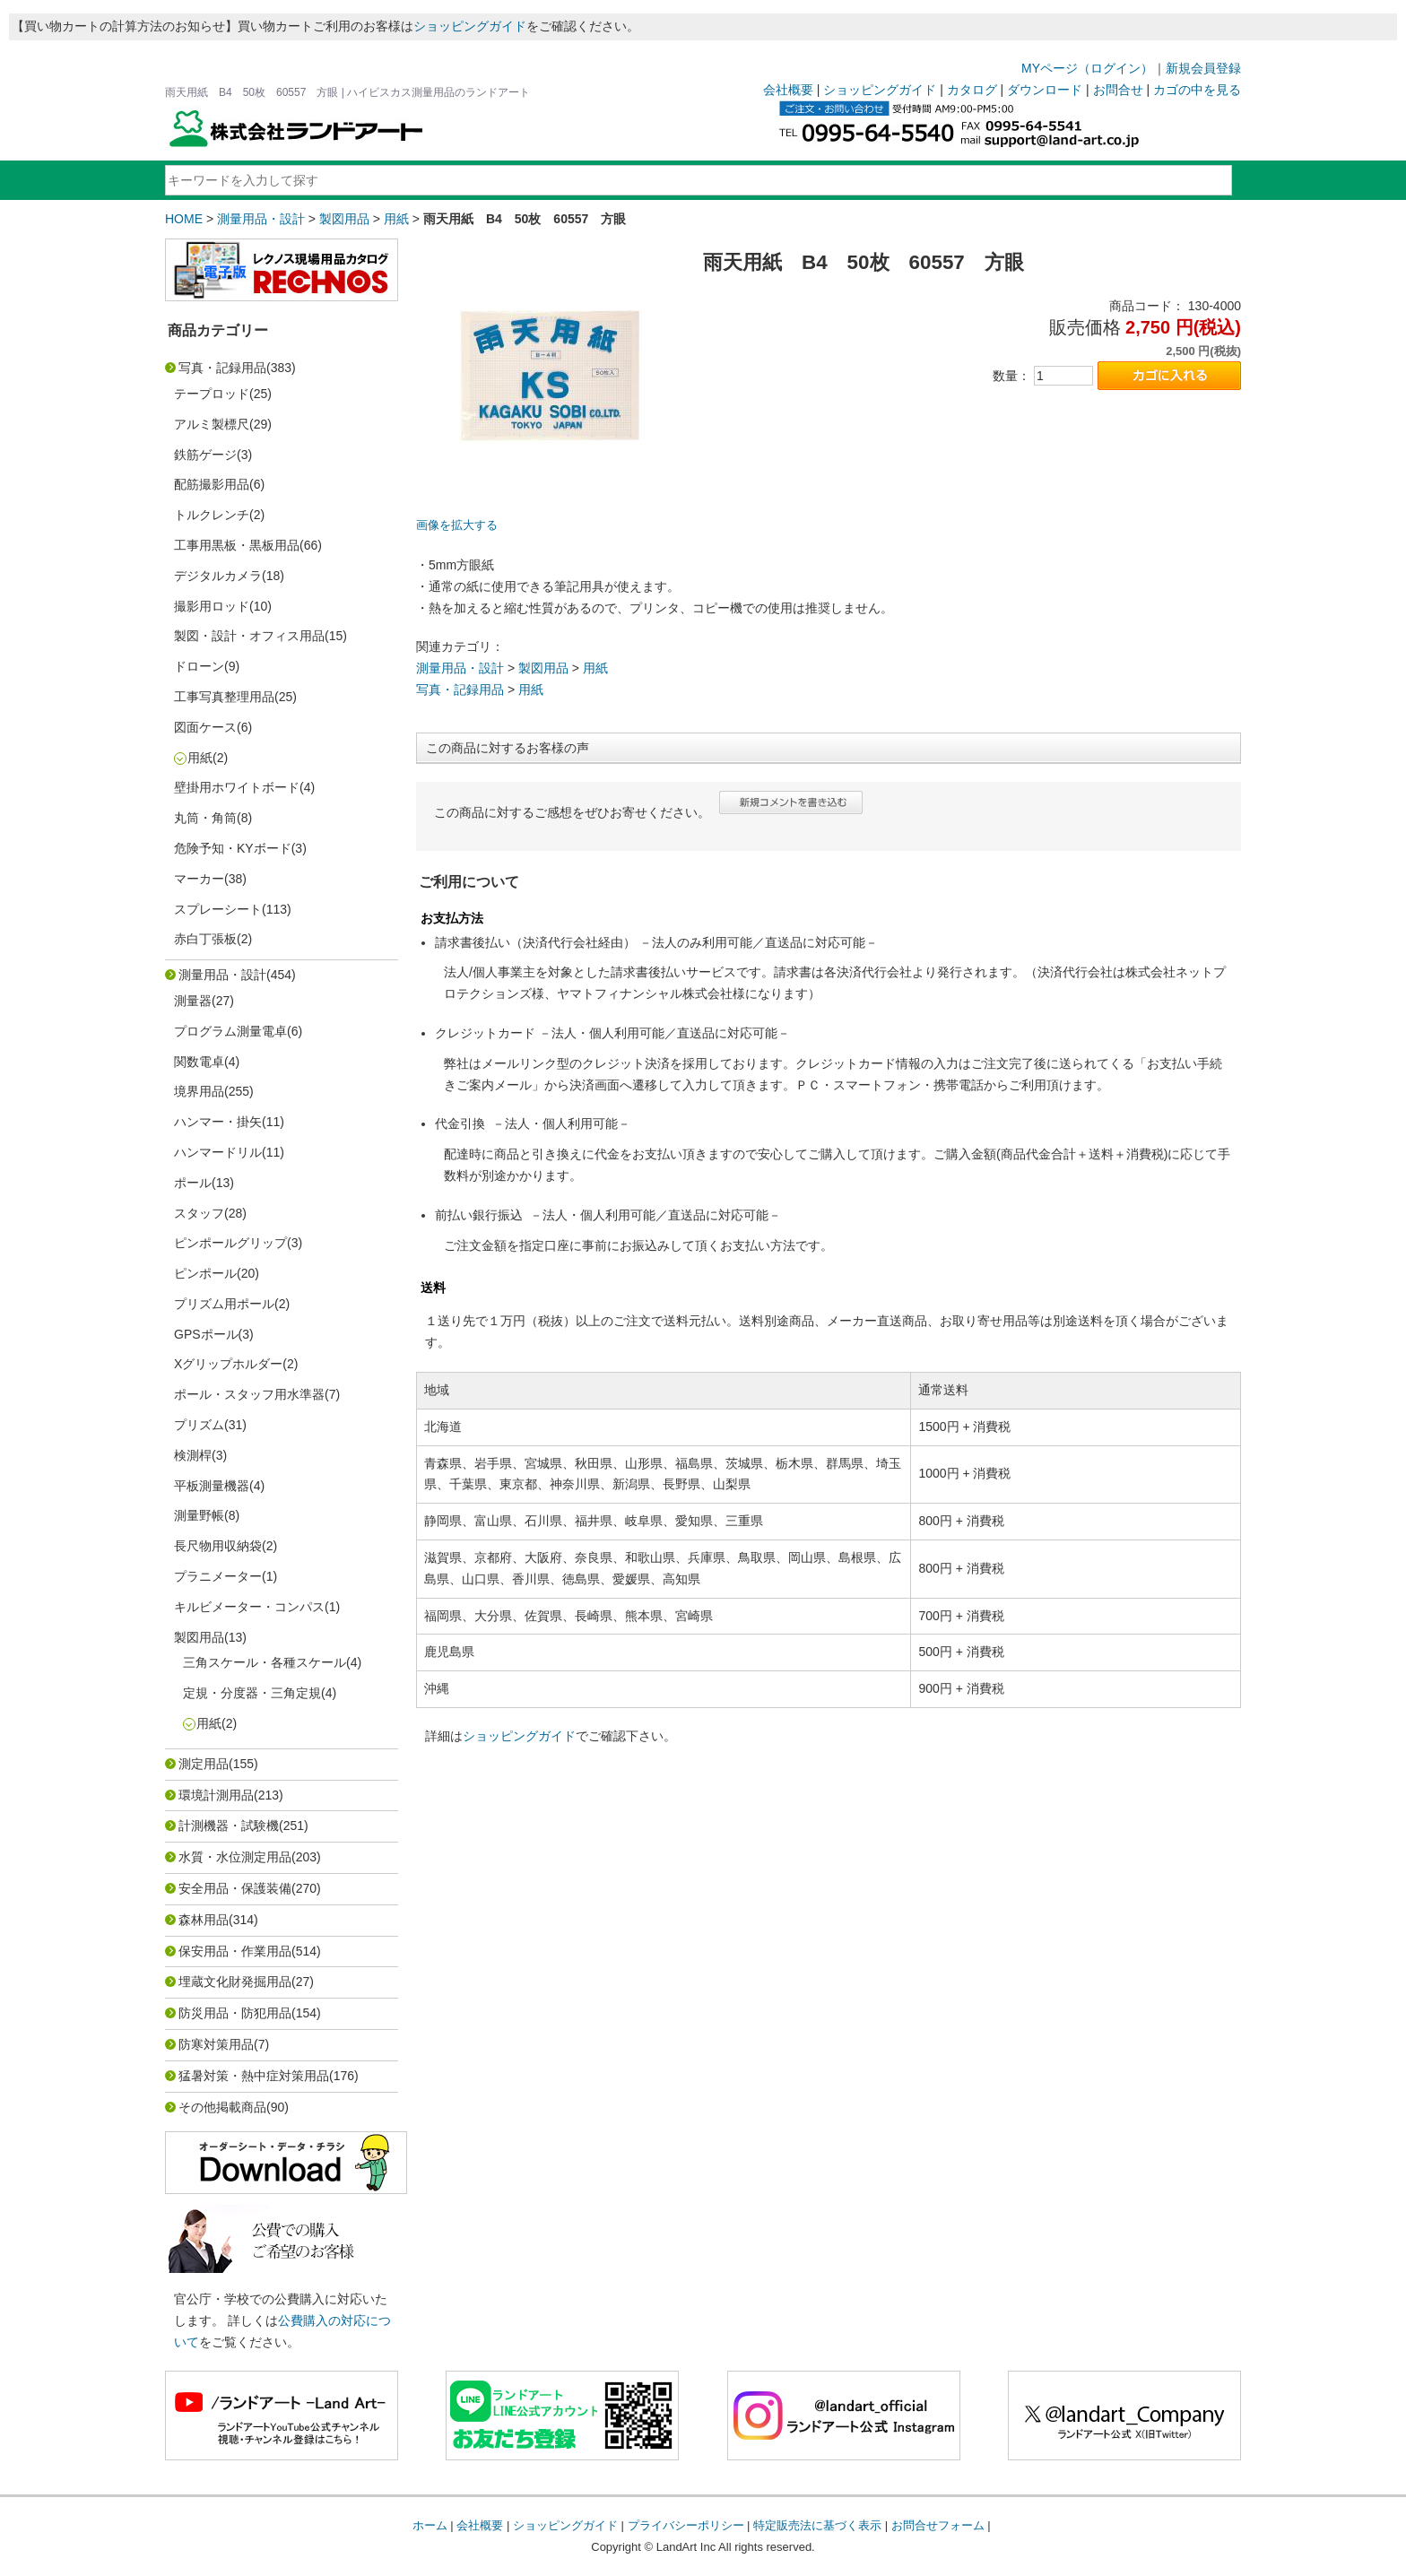 Image resolution: width=1406 pixels, height=2576 pixels. I want to click on 撮影用ロッド, so click(211, 606).